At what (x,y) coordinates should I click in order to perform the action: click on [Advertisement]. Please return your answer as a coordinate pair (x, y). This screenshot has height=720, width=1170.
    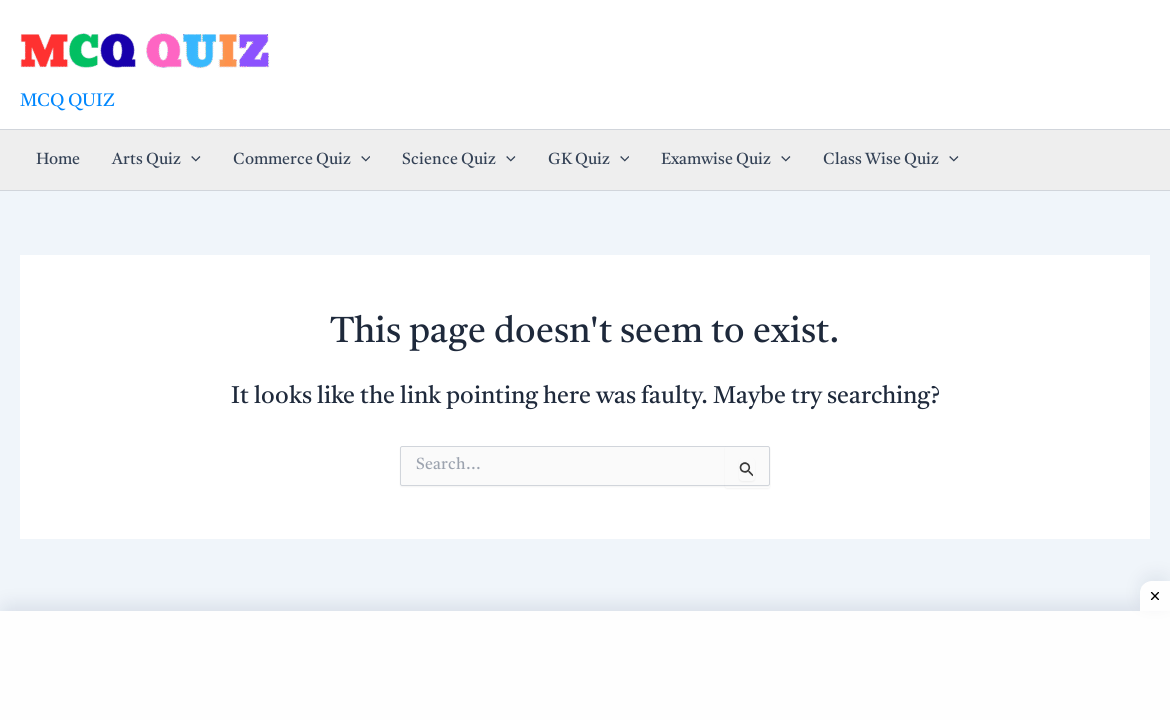
    Looking at the image, I should click on (585, 661).